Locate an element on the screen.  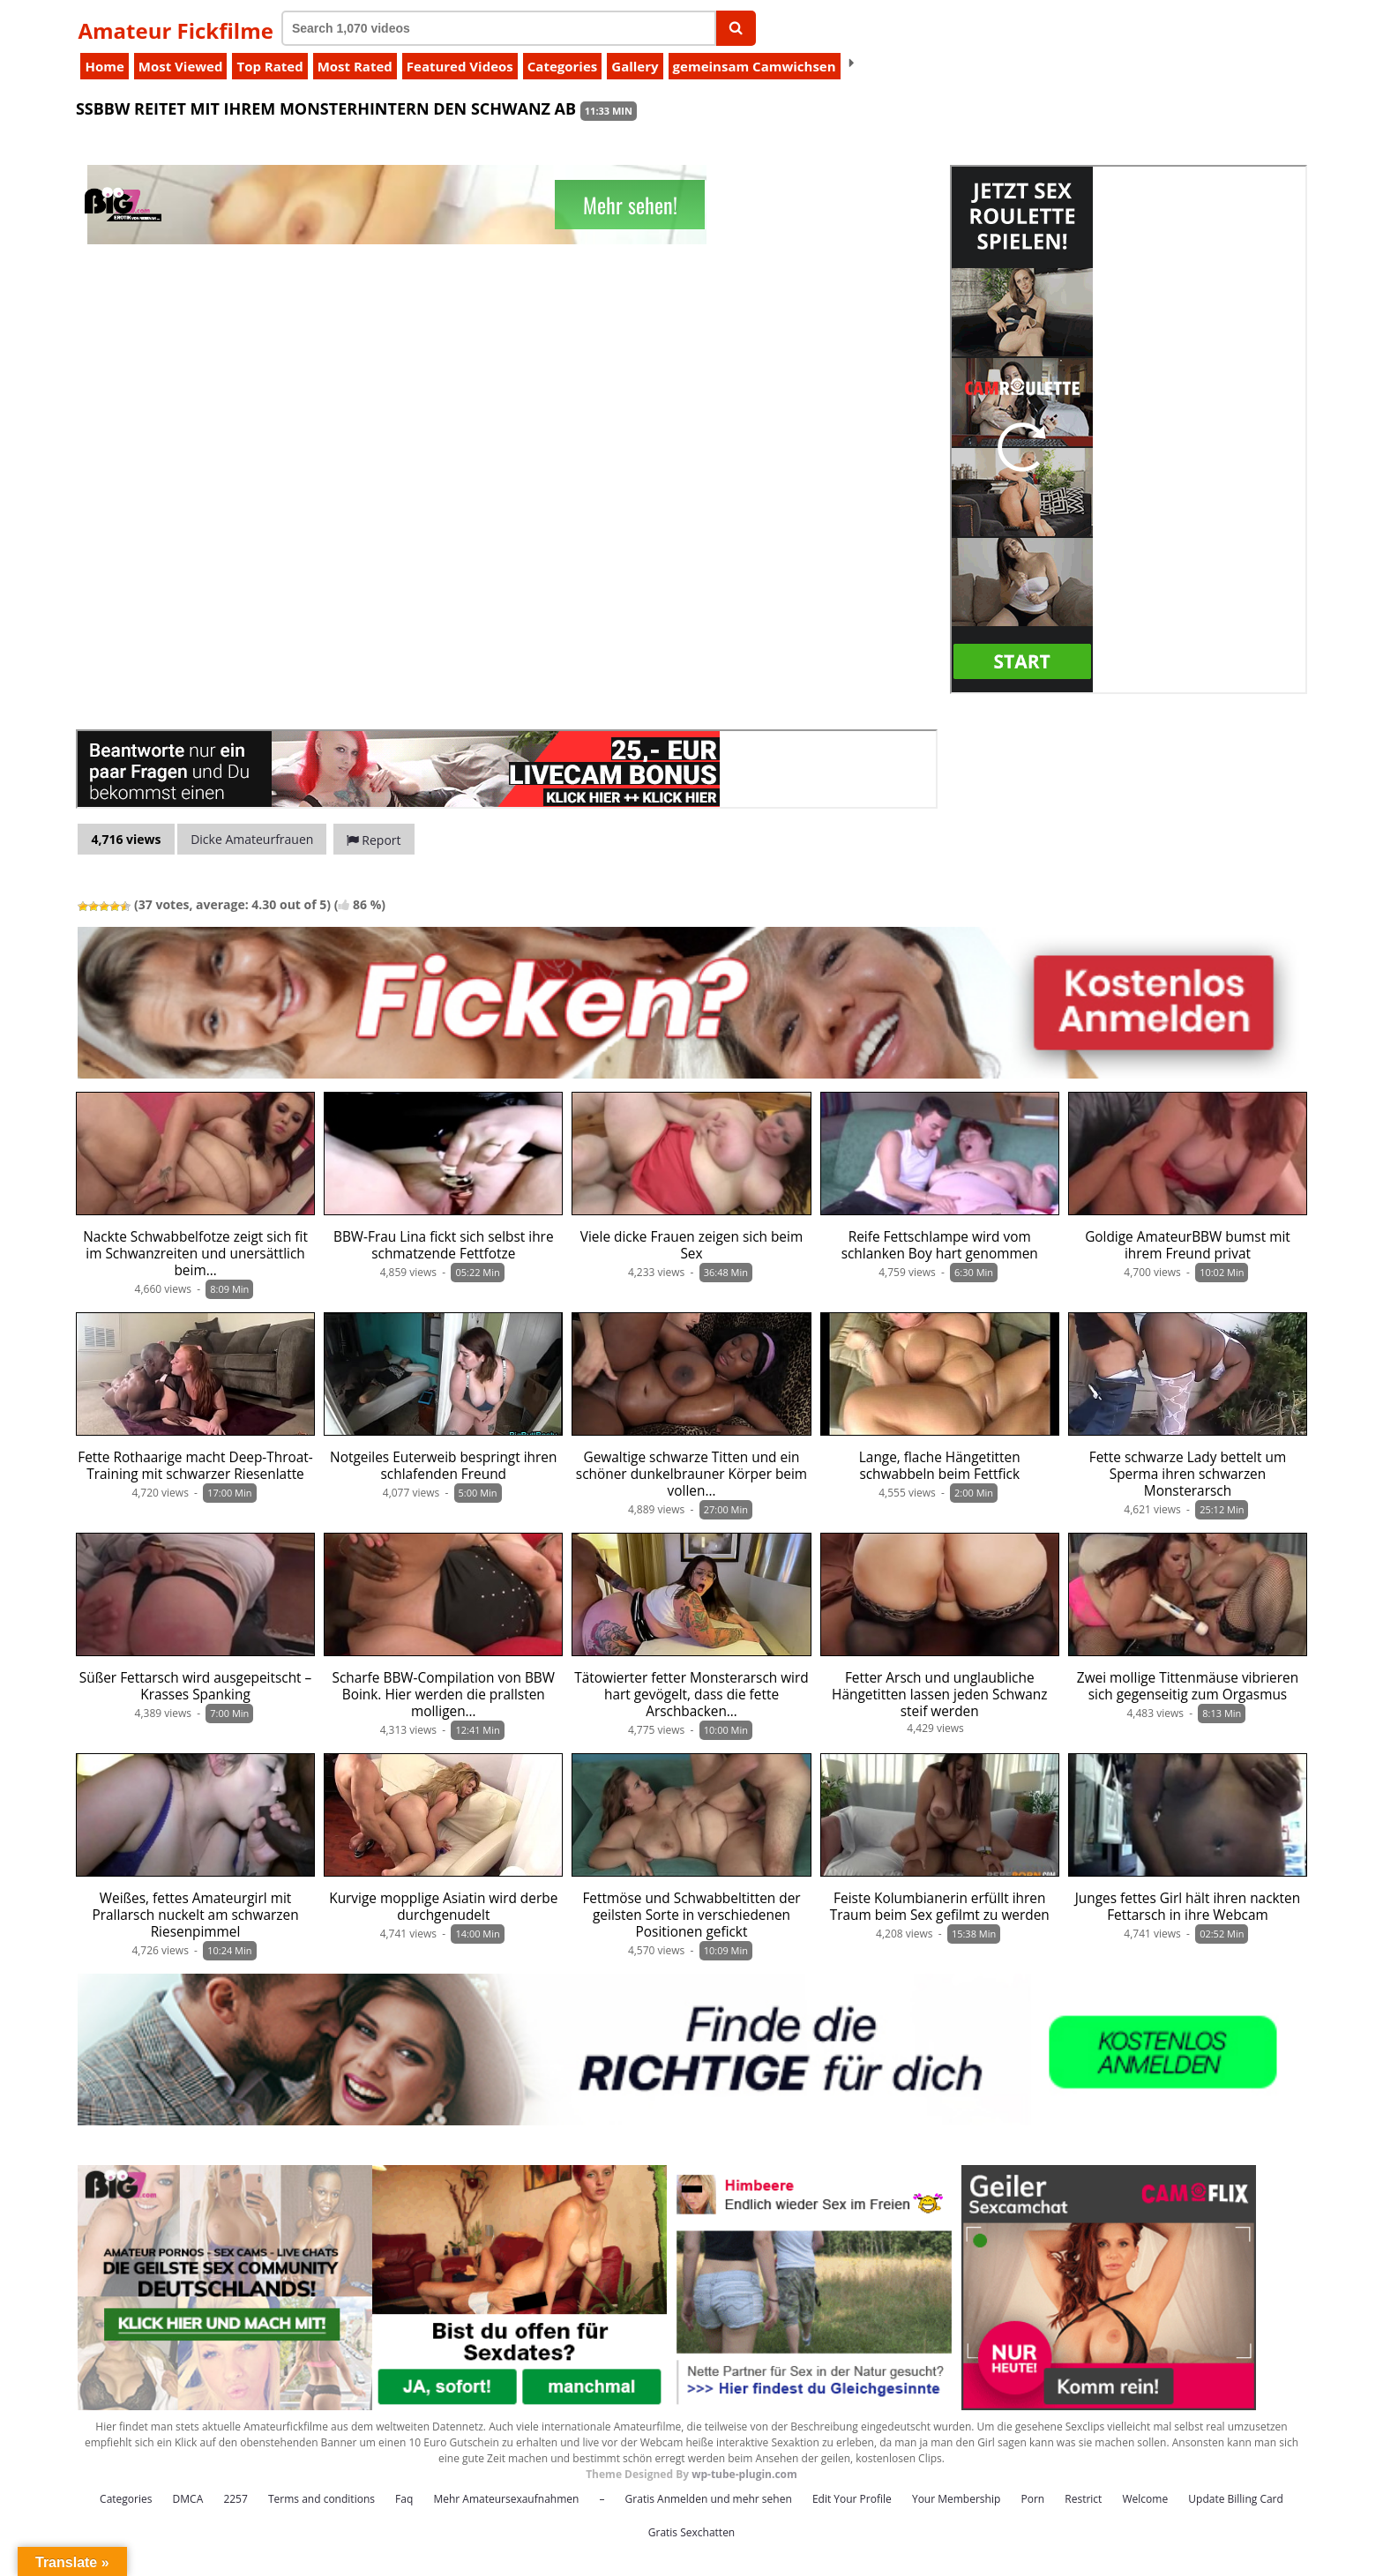
BBW-Frau Lina fickt sich selbst ihre schmatzende Fettfotze is located at coordinates (443, 1245).